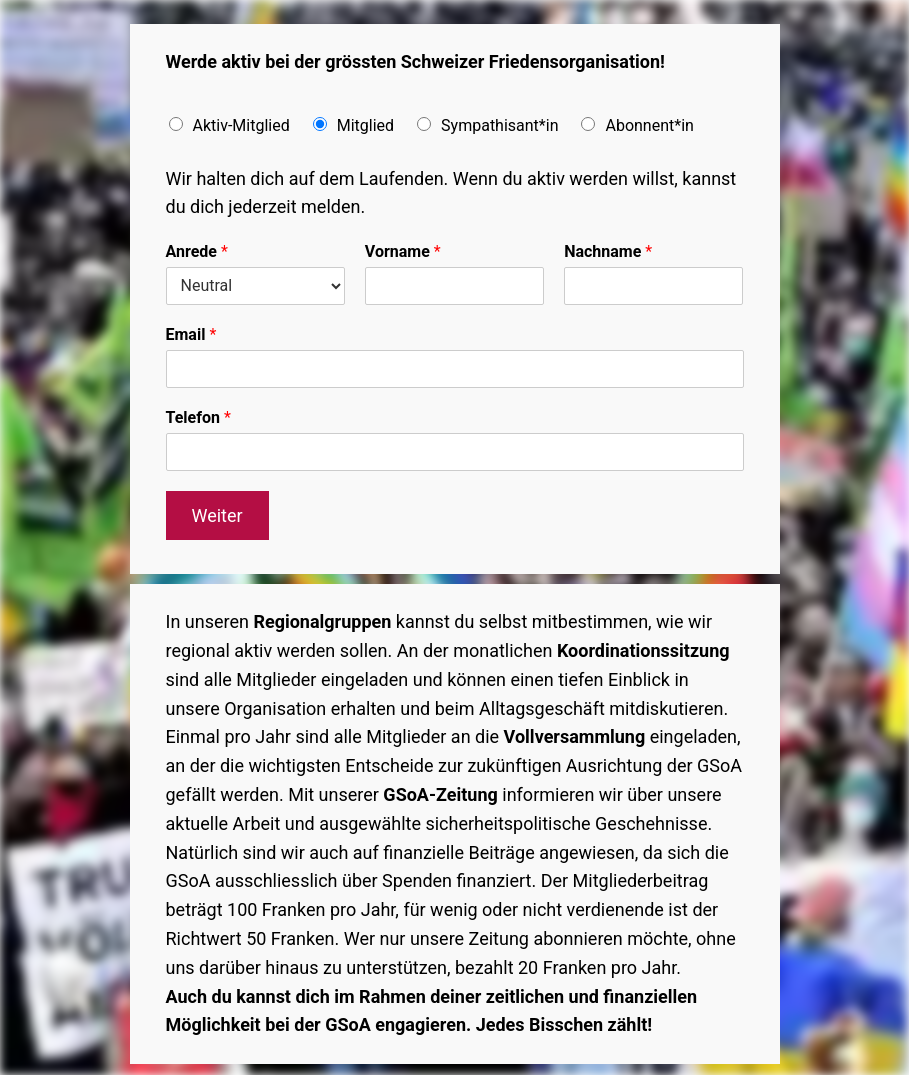 Image resolution: width=909 pixels, height=1075 pixels. Describe the element at coordinates (455, 452) in the screenshot. I see `[Telefon]` at that location.